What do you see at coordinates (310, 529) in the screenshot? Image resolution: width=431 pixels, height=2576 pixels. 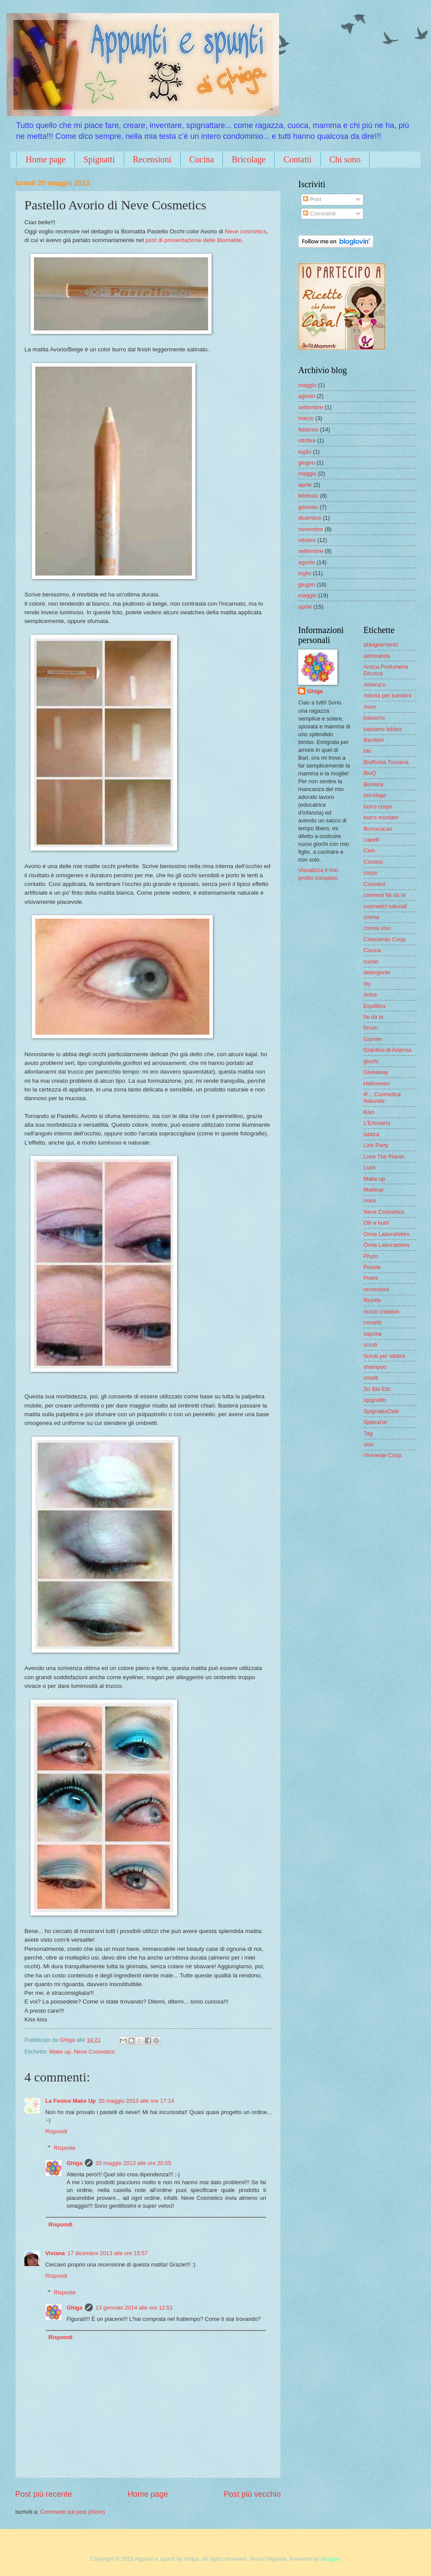 I see `novembre` at bounding box center [310, 529].